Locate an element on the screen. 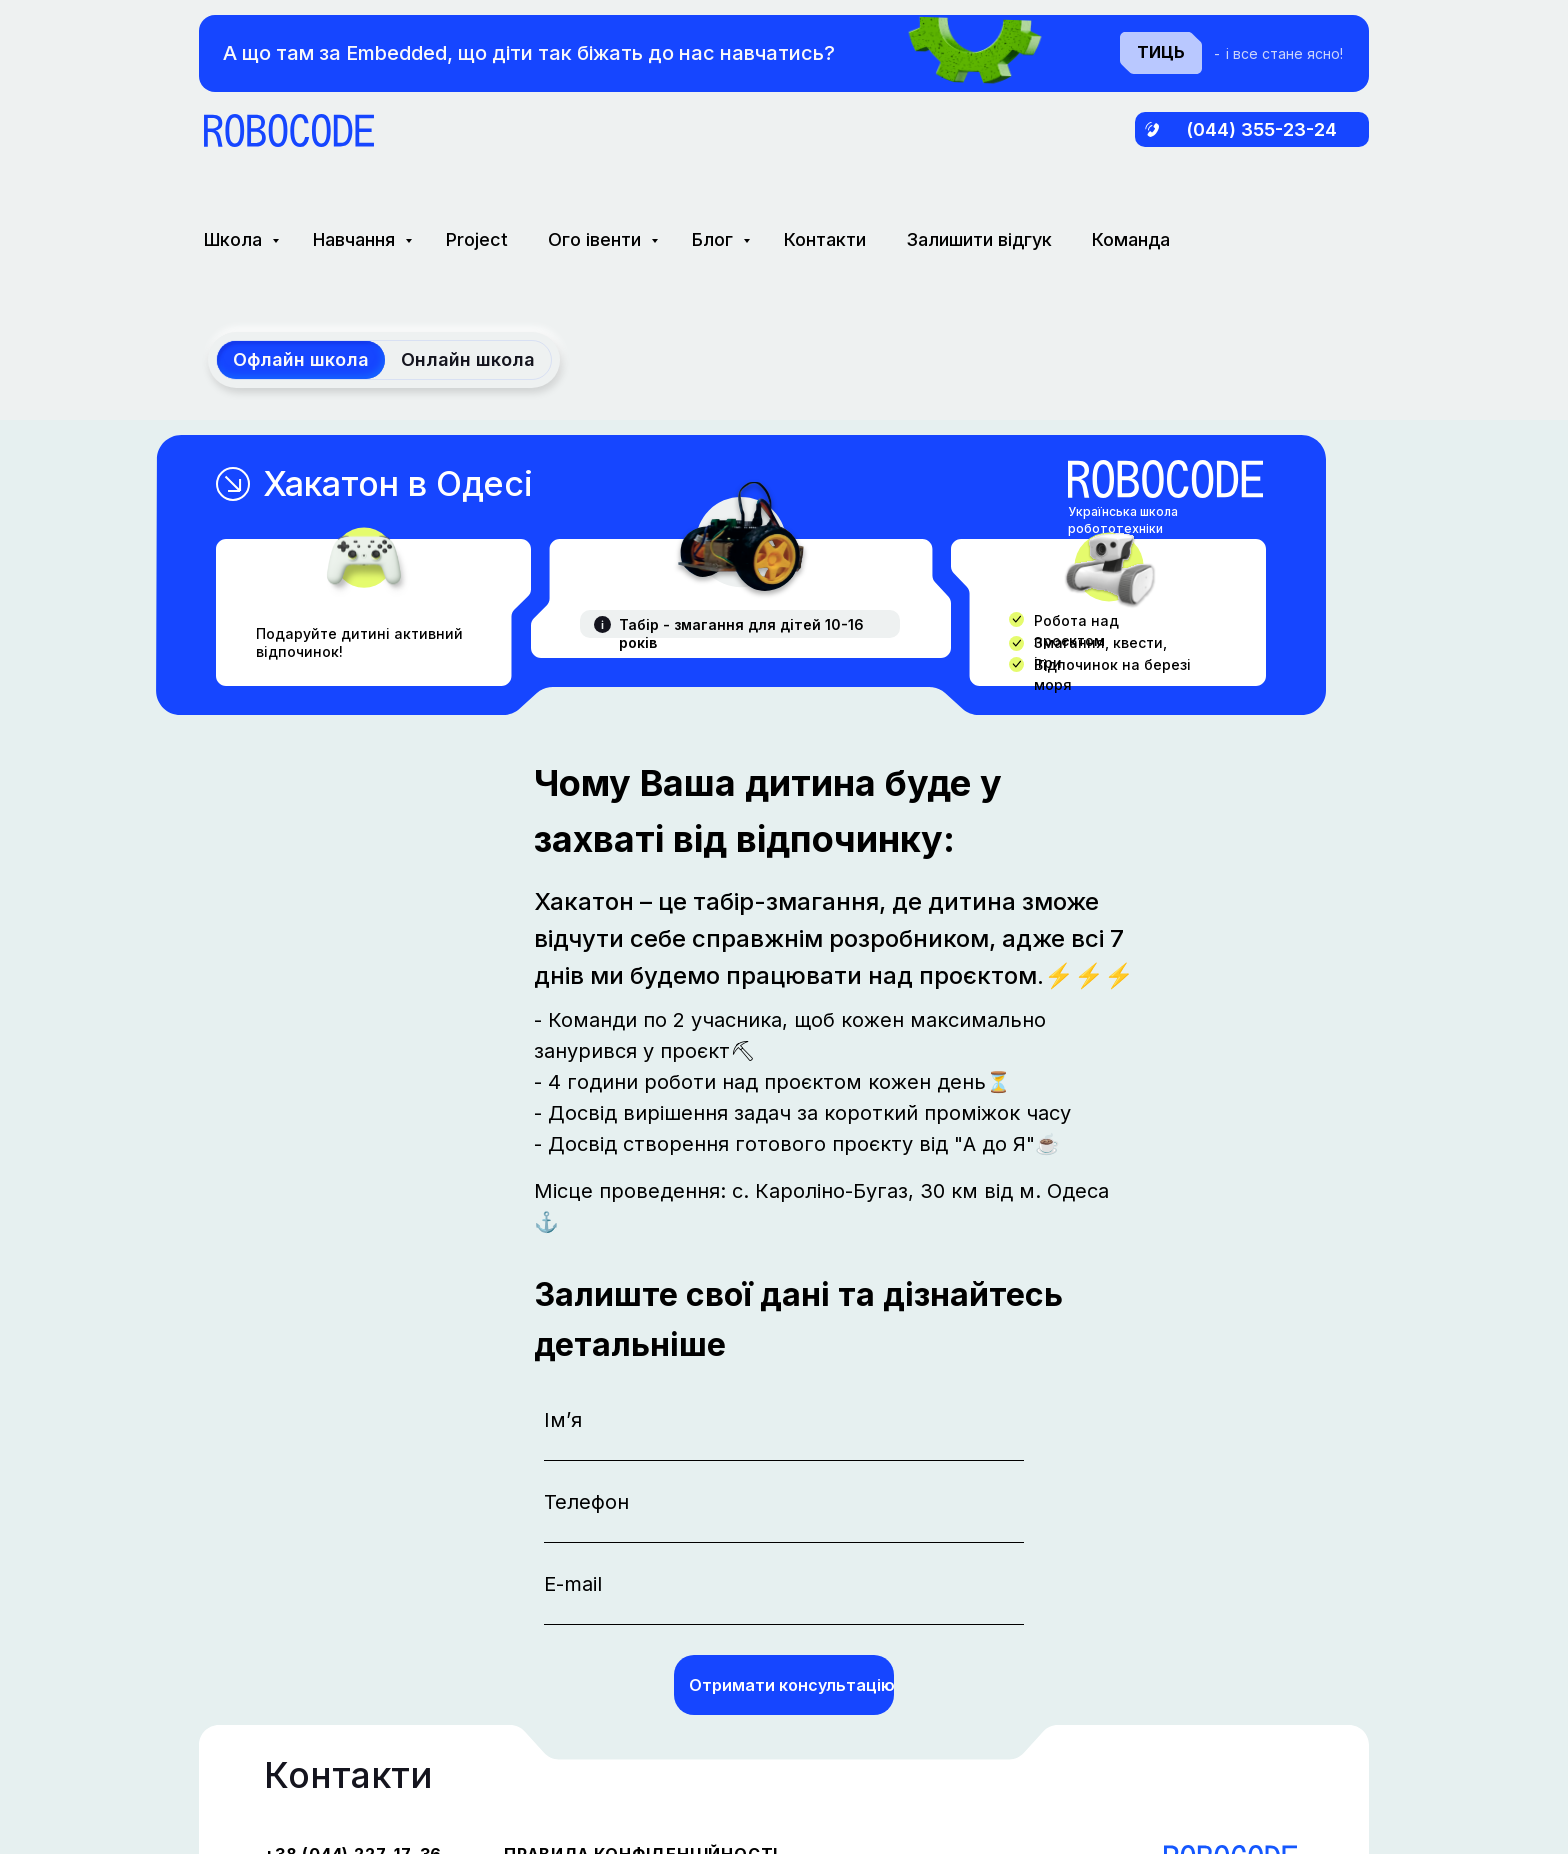 Image resolution: width=1568 pixels, height=1854 pixels. Онлайн школа is located at coordinates (468, 359).